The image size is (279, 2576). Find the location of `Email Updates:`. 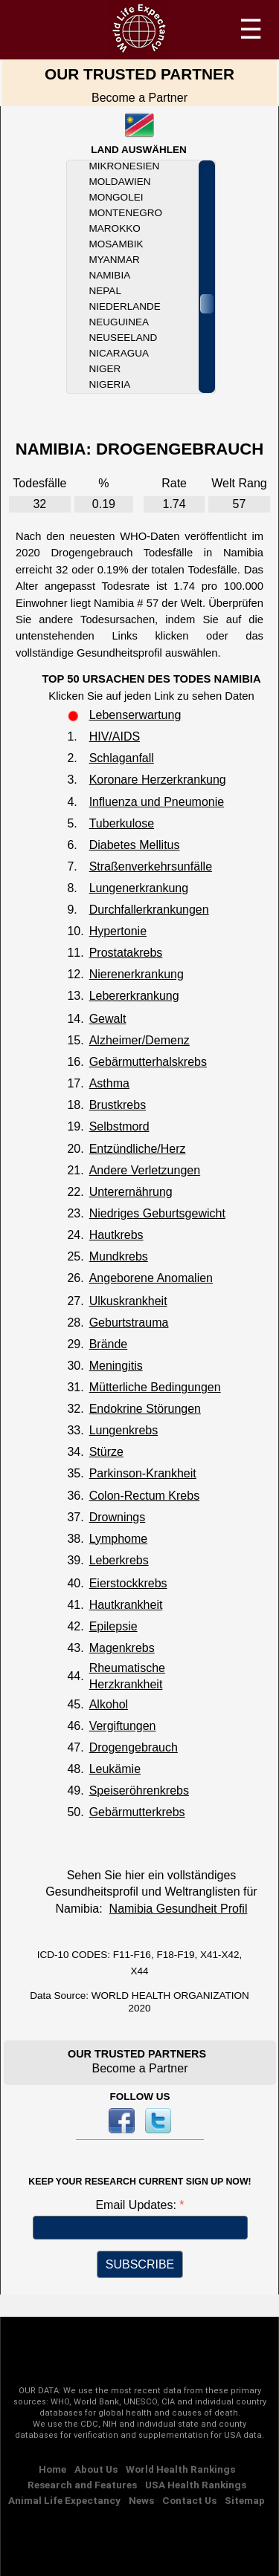

Email Updates: is located at coordinates (137, 2205).